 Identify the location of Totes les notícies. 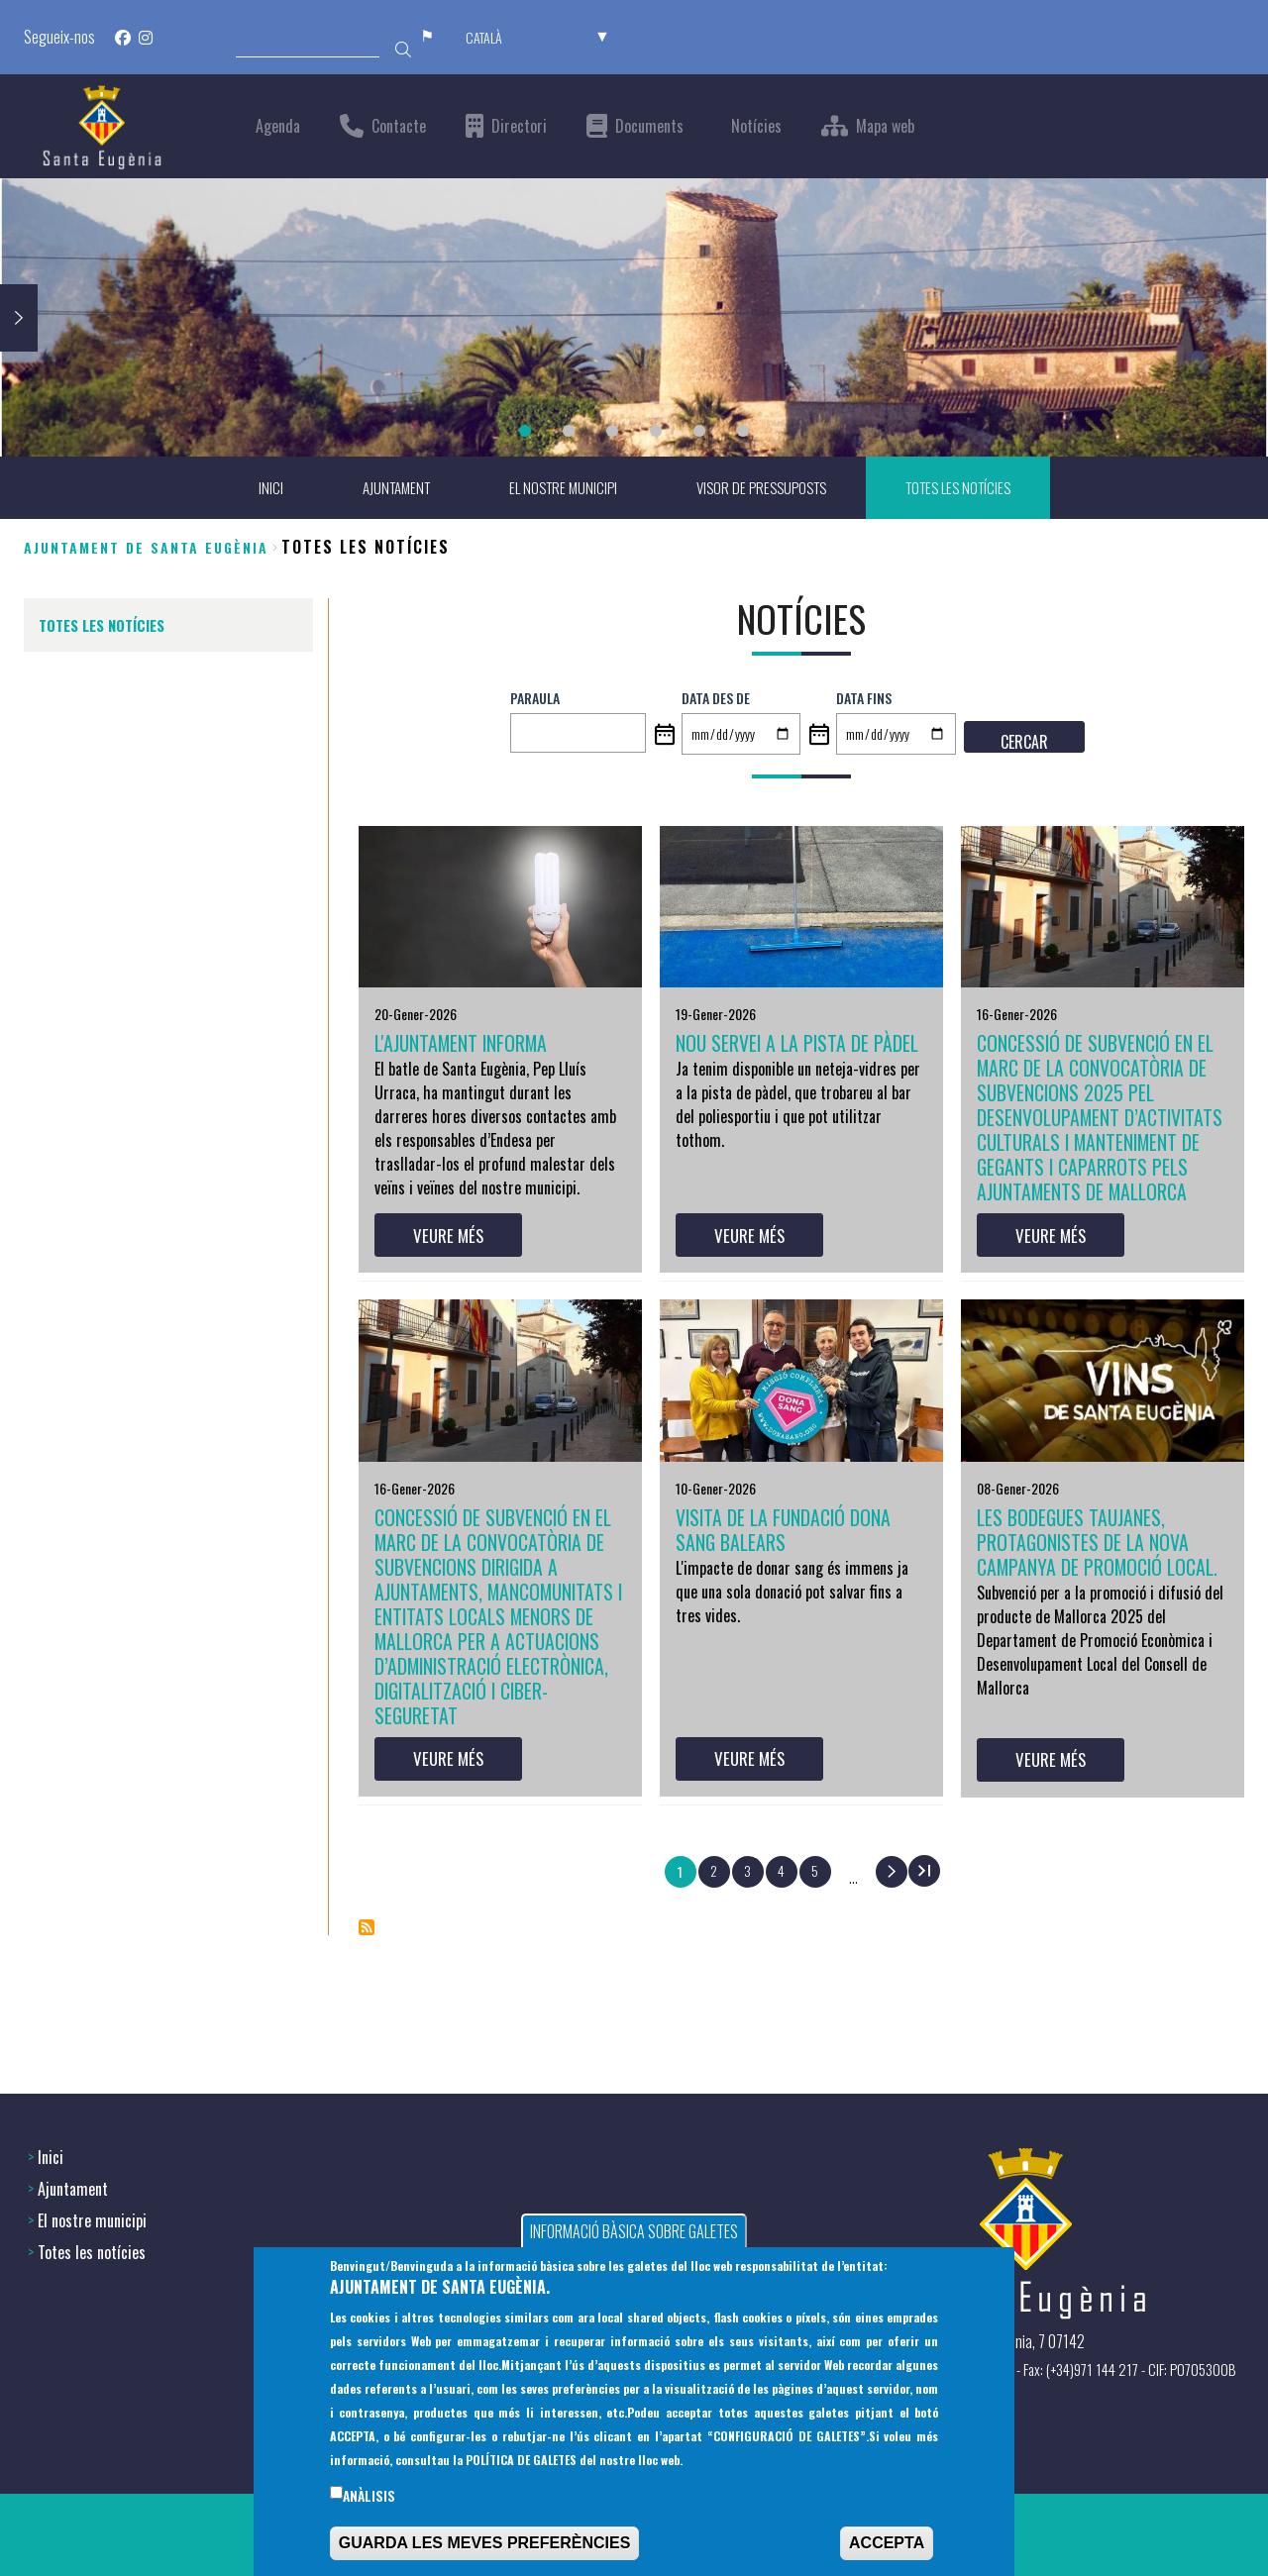
(92, 2250).